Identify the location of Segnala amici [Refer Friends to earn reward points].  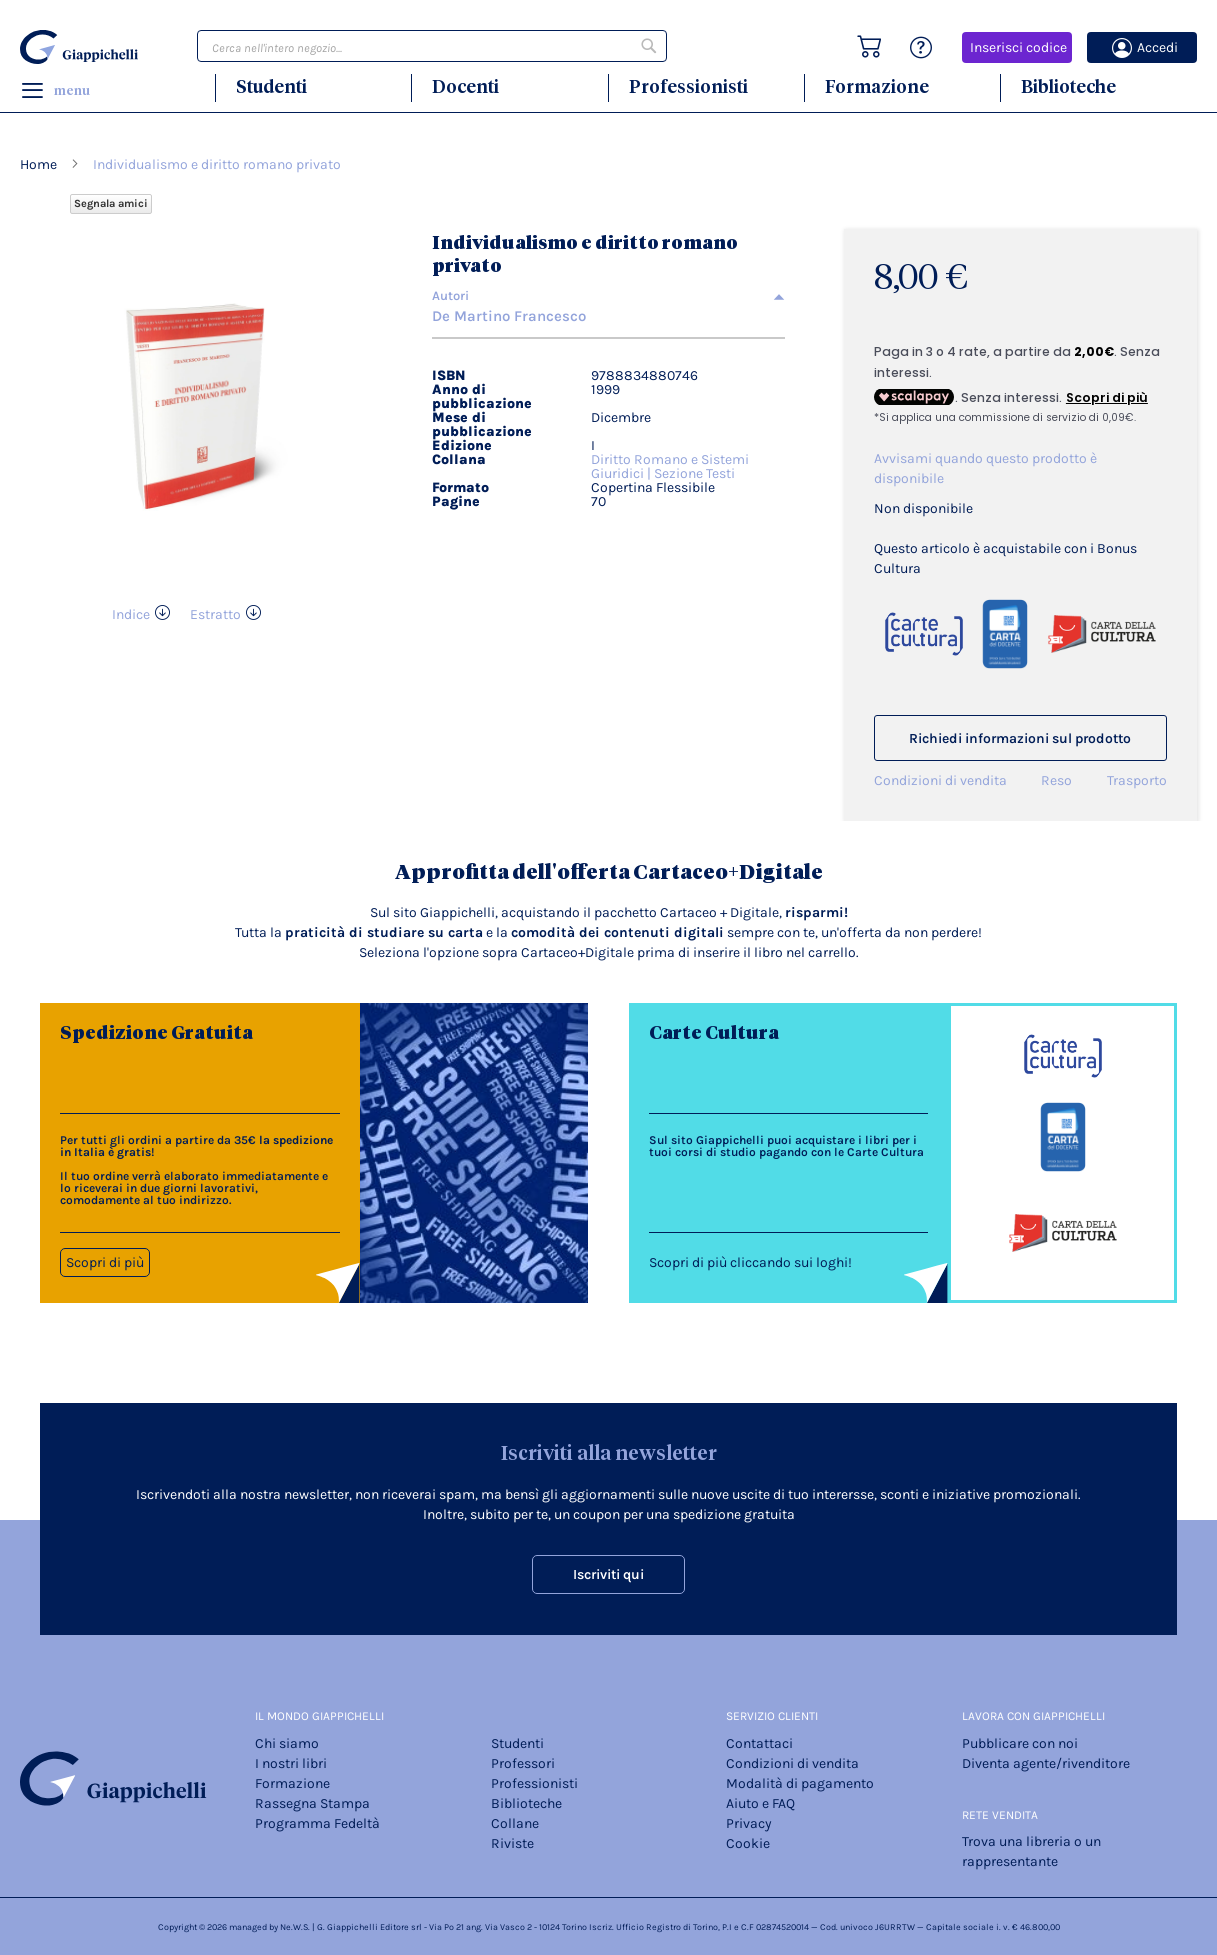
(111, 203).